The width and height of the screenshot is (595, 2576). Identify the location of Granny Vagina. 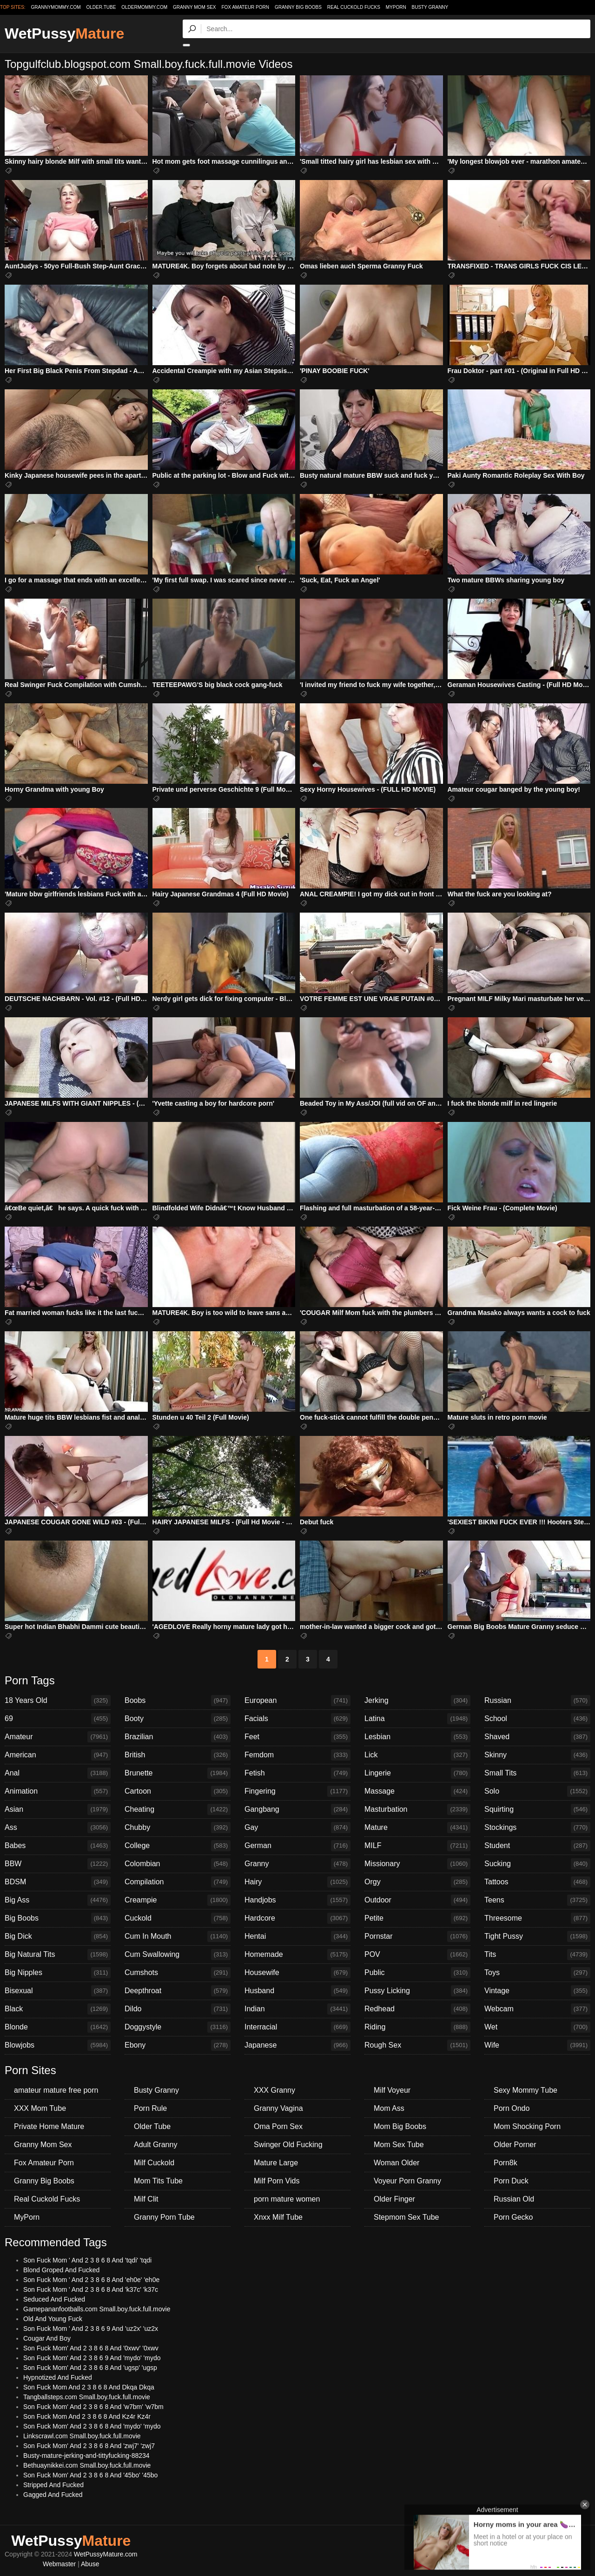
(278, 2108).